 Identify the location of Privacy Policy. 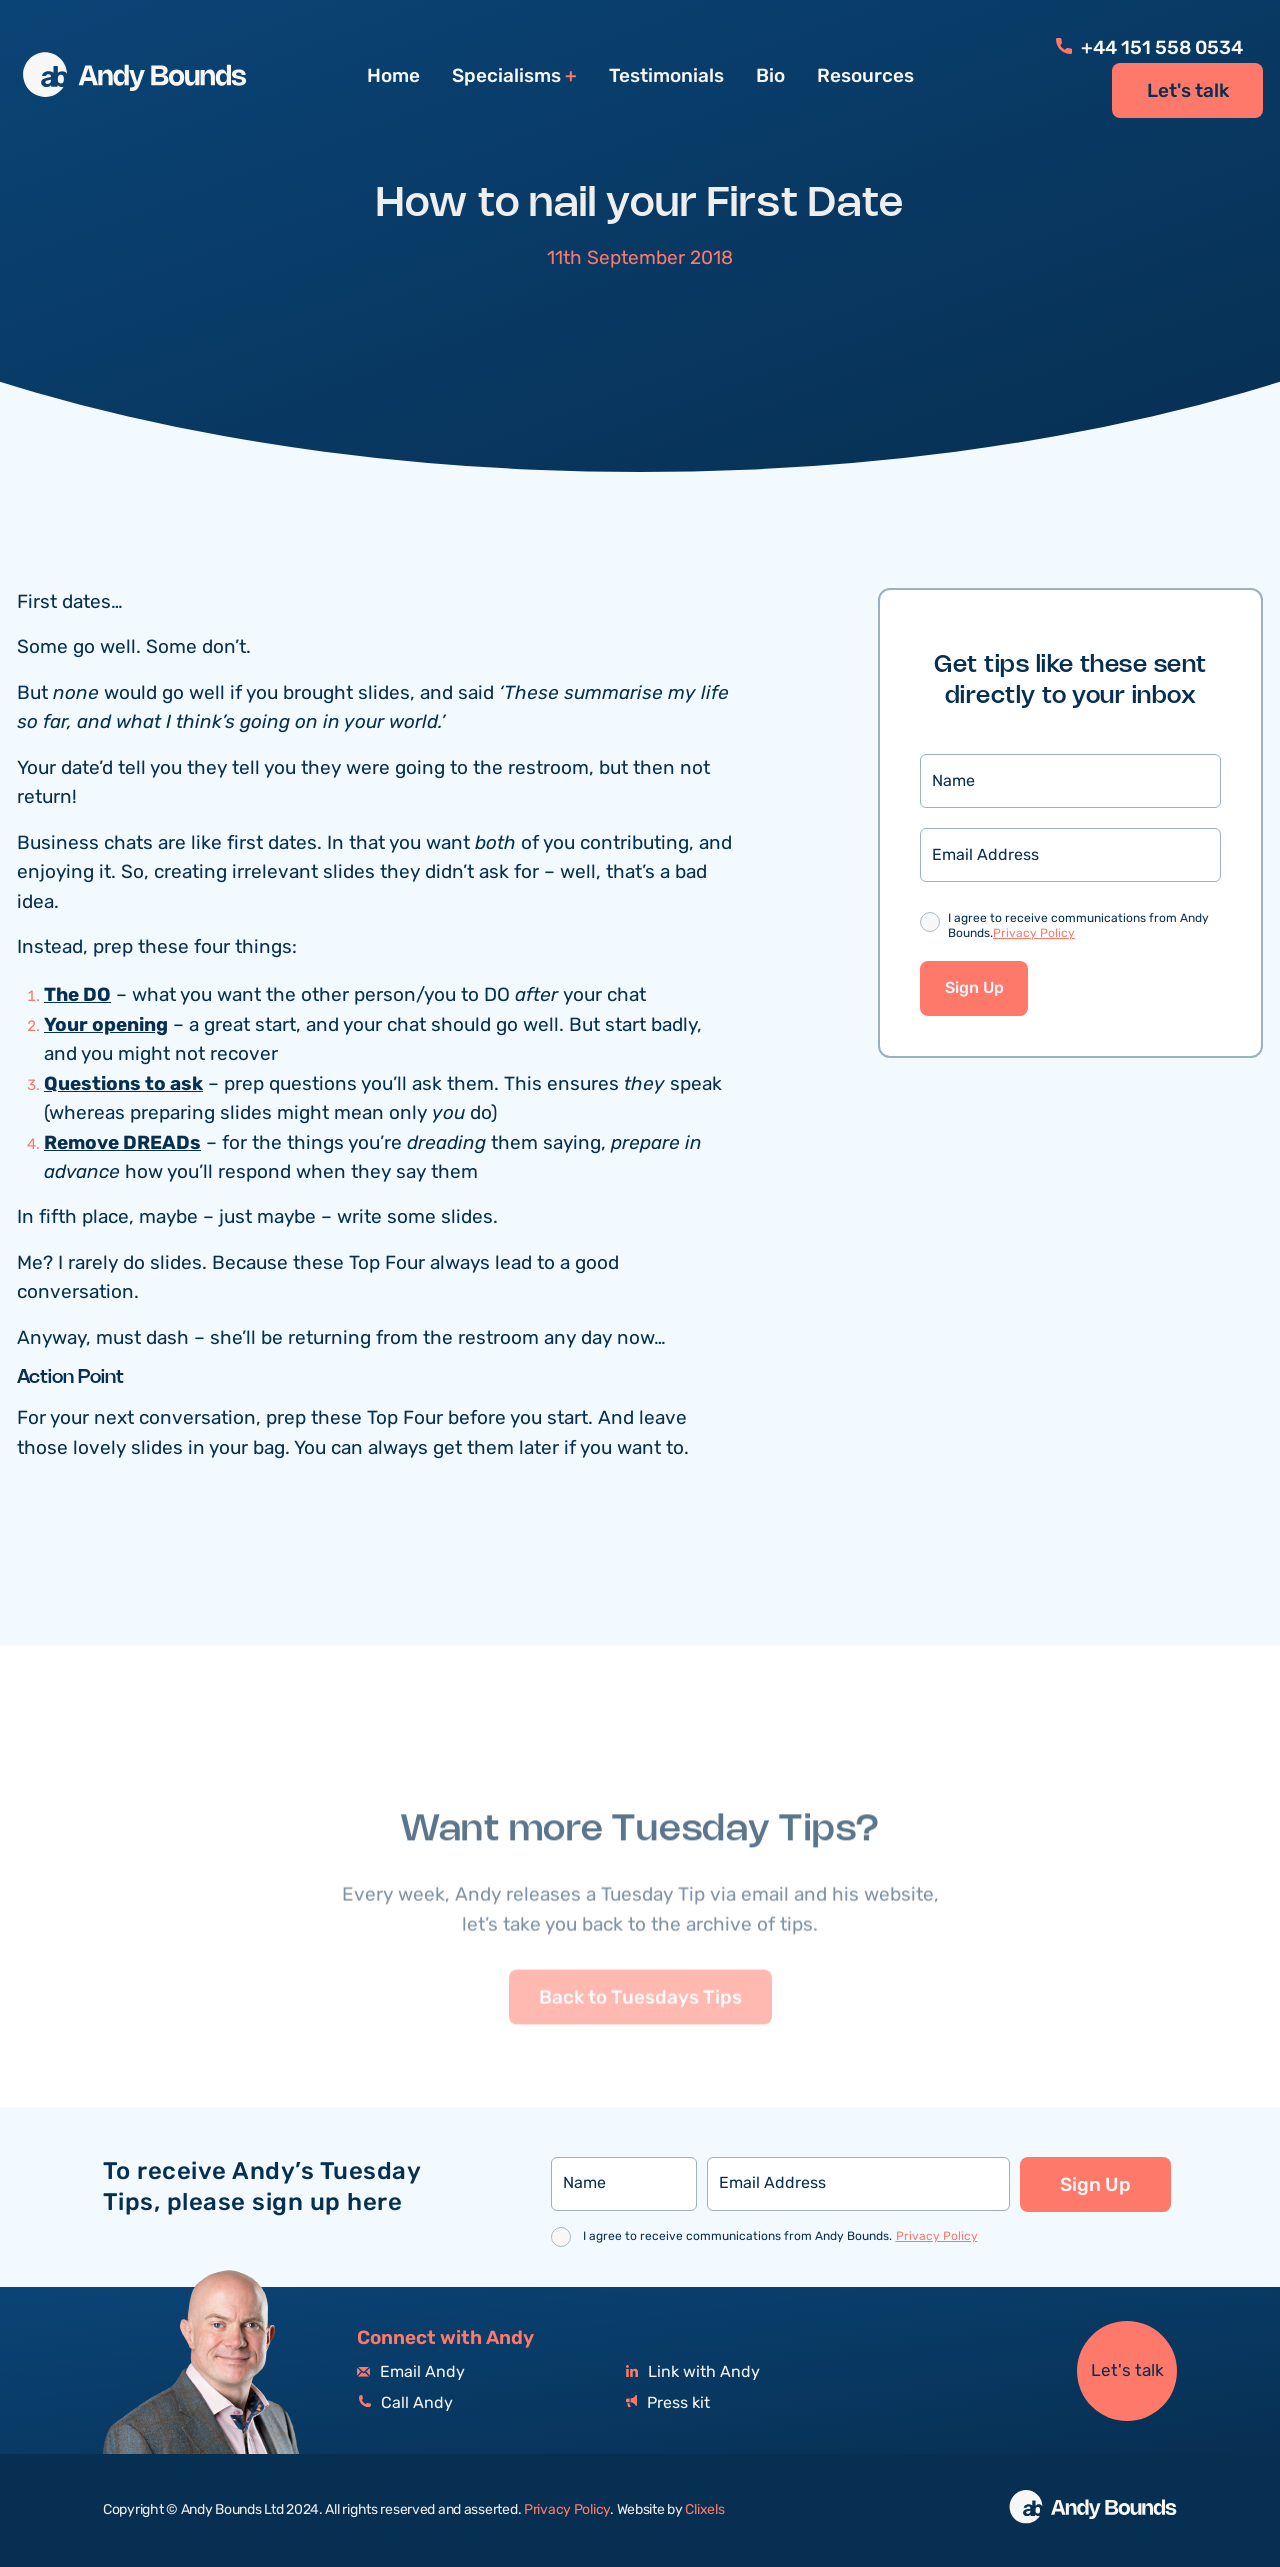
(1034, 935).